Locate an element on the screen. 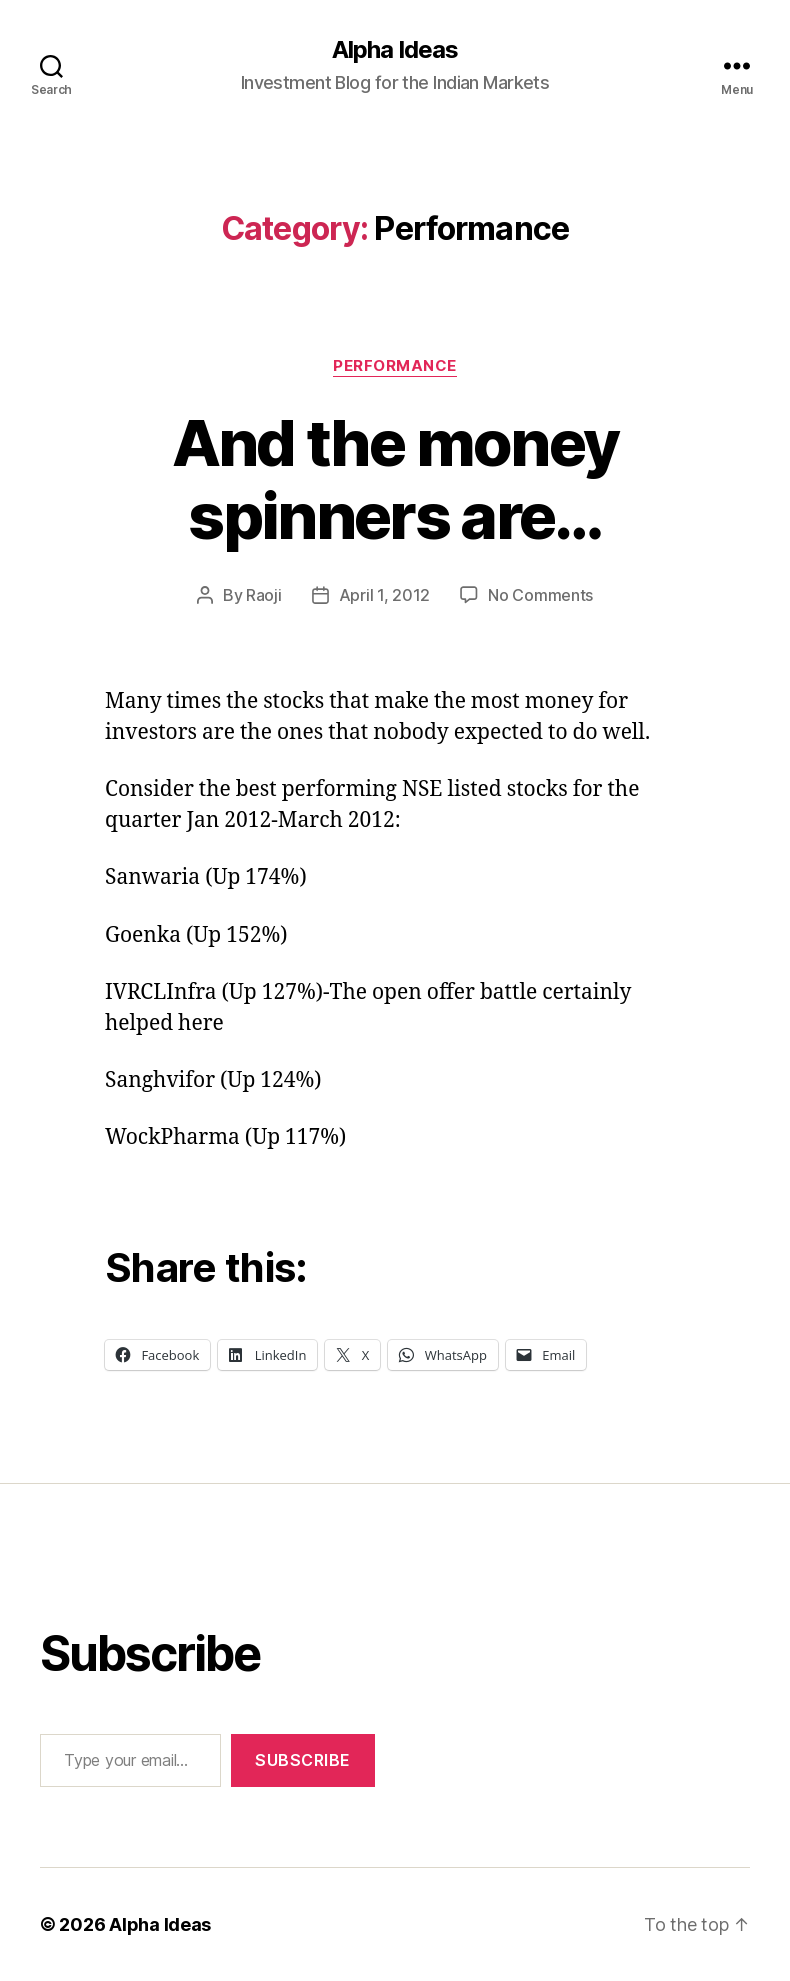 The height and width of the screenshot is (1981, 790). Performance is located at coordinates (395, 366).